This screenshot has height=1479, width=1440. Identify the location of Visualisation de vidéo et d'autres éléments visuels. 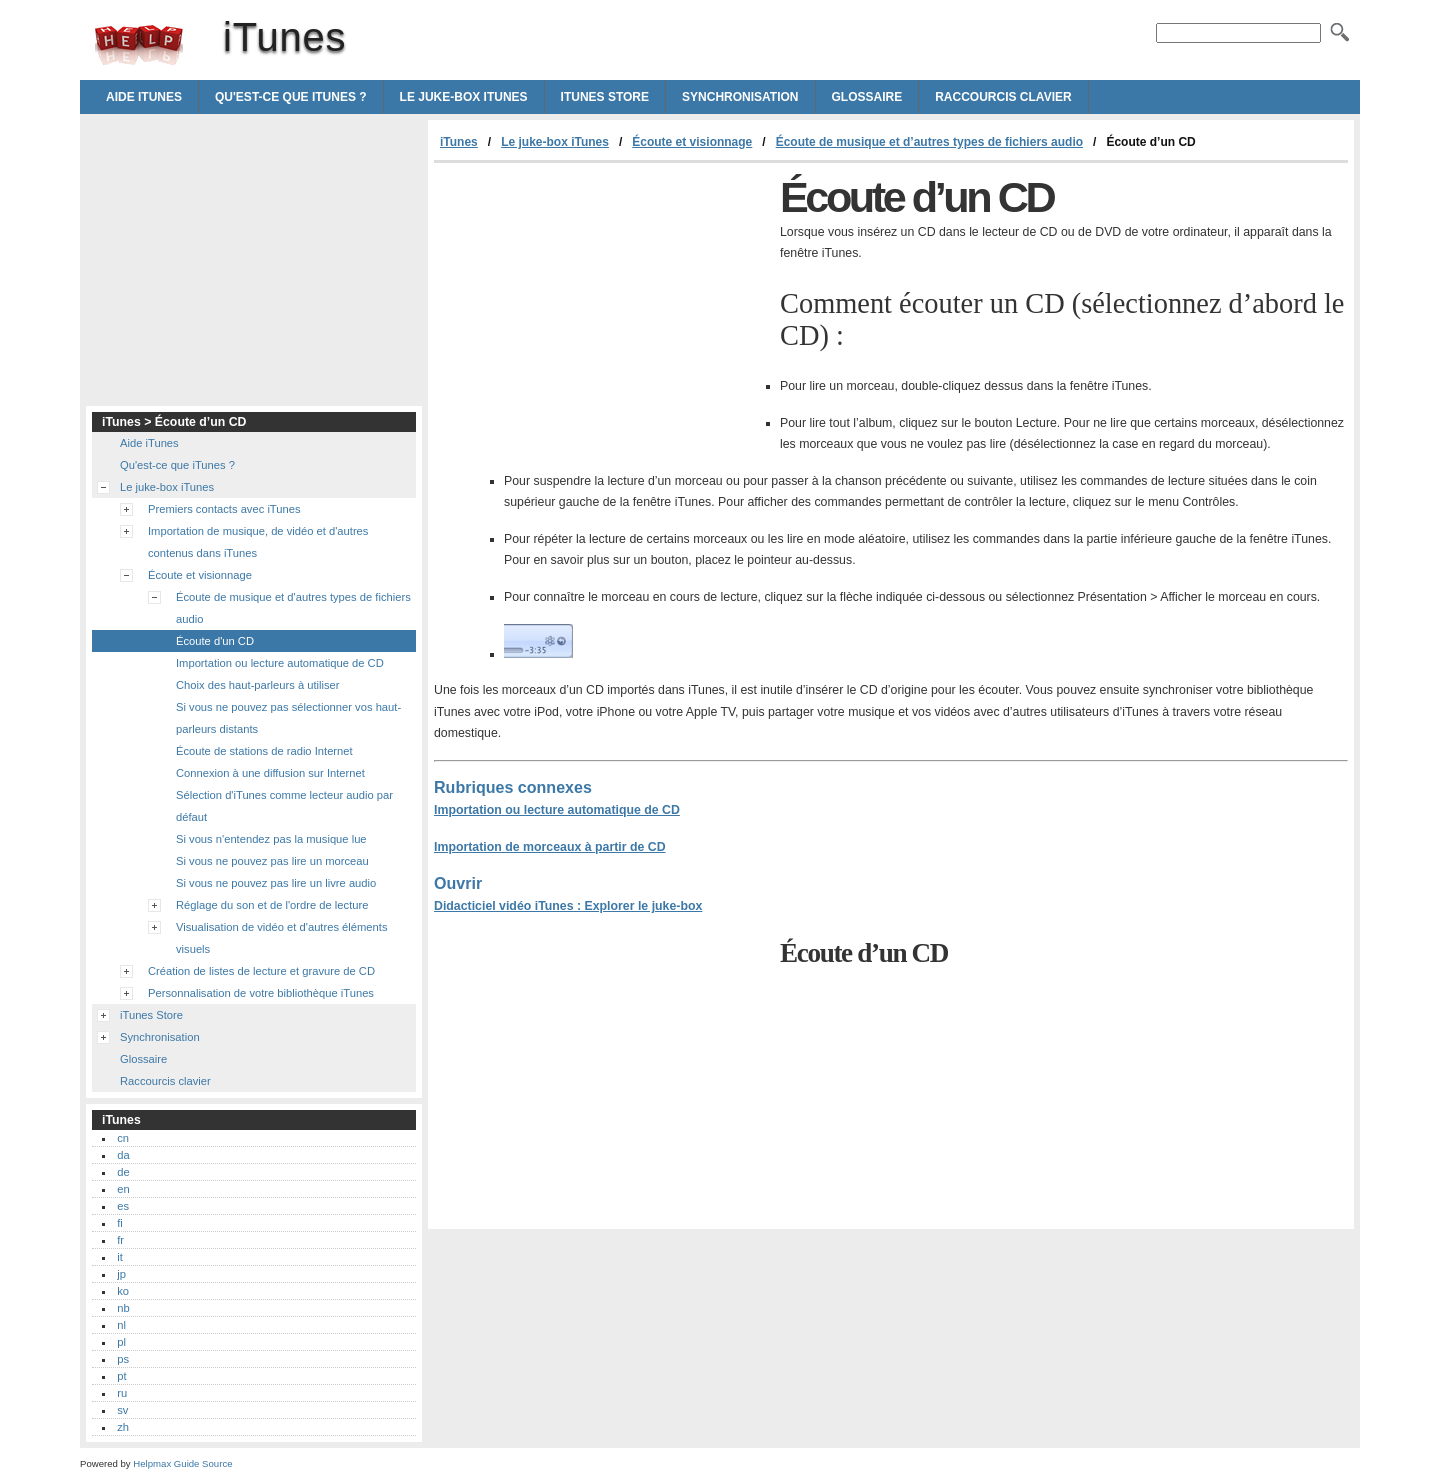
(282, 938).